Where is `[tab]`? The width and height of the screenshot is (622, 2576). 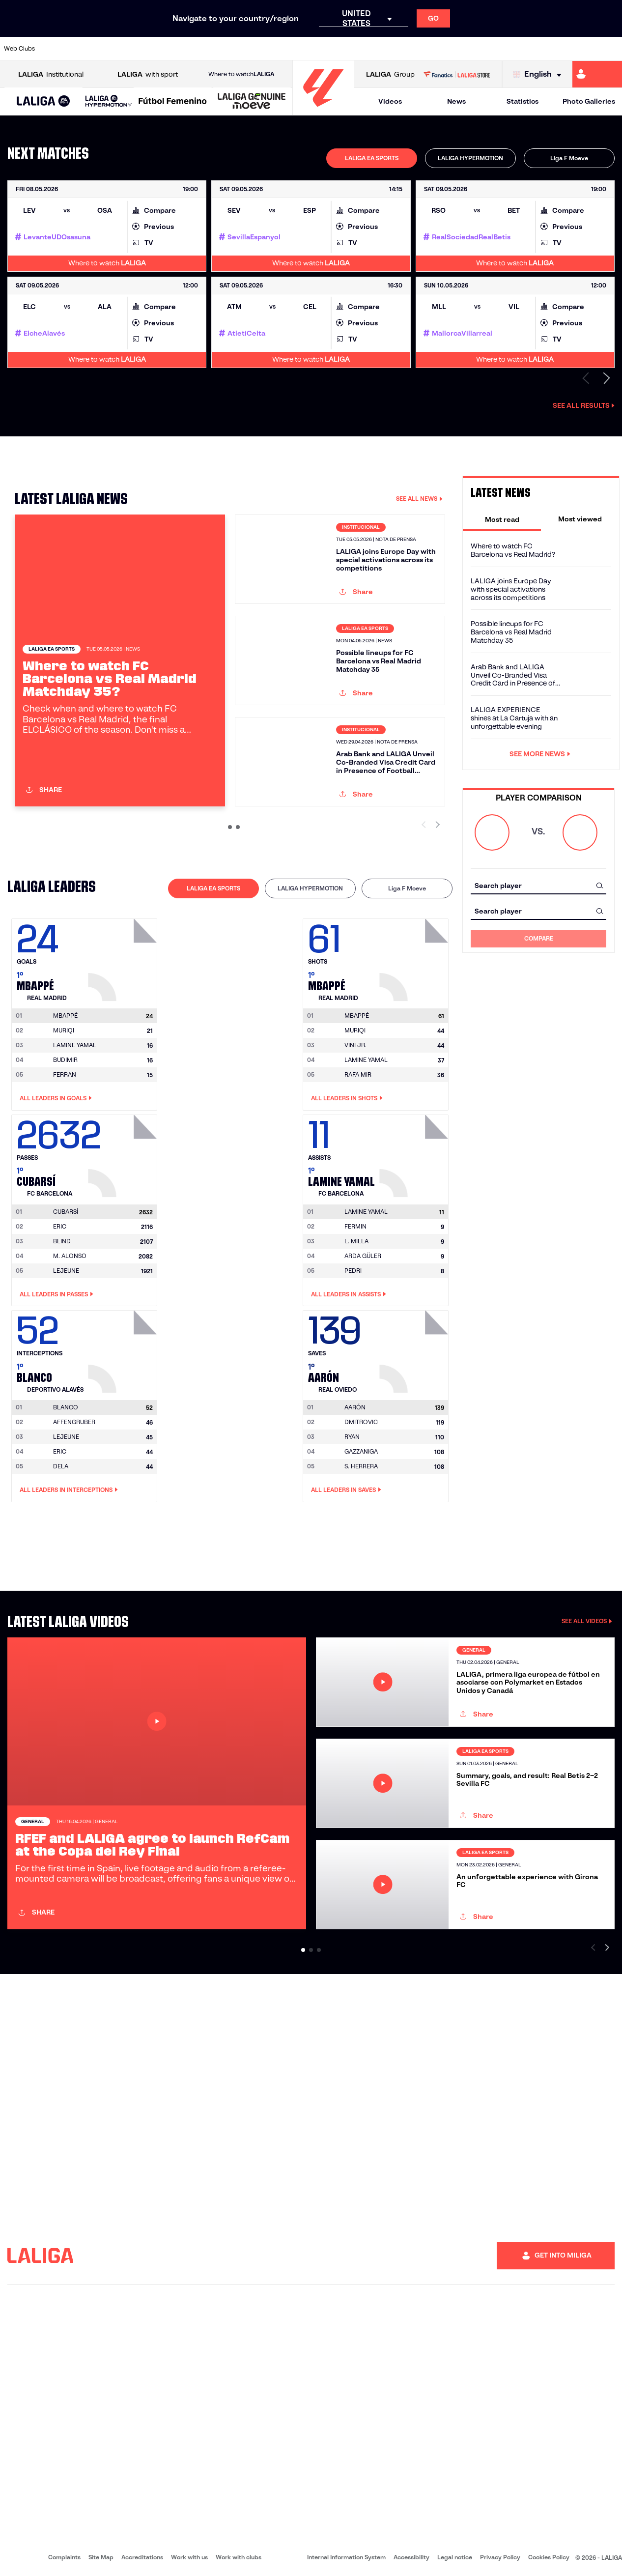 [tab] is located at coordinates (371, 158).